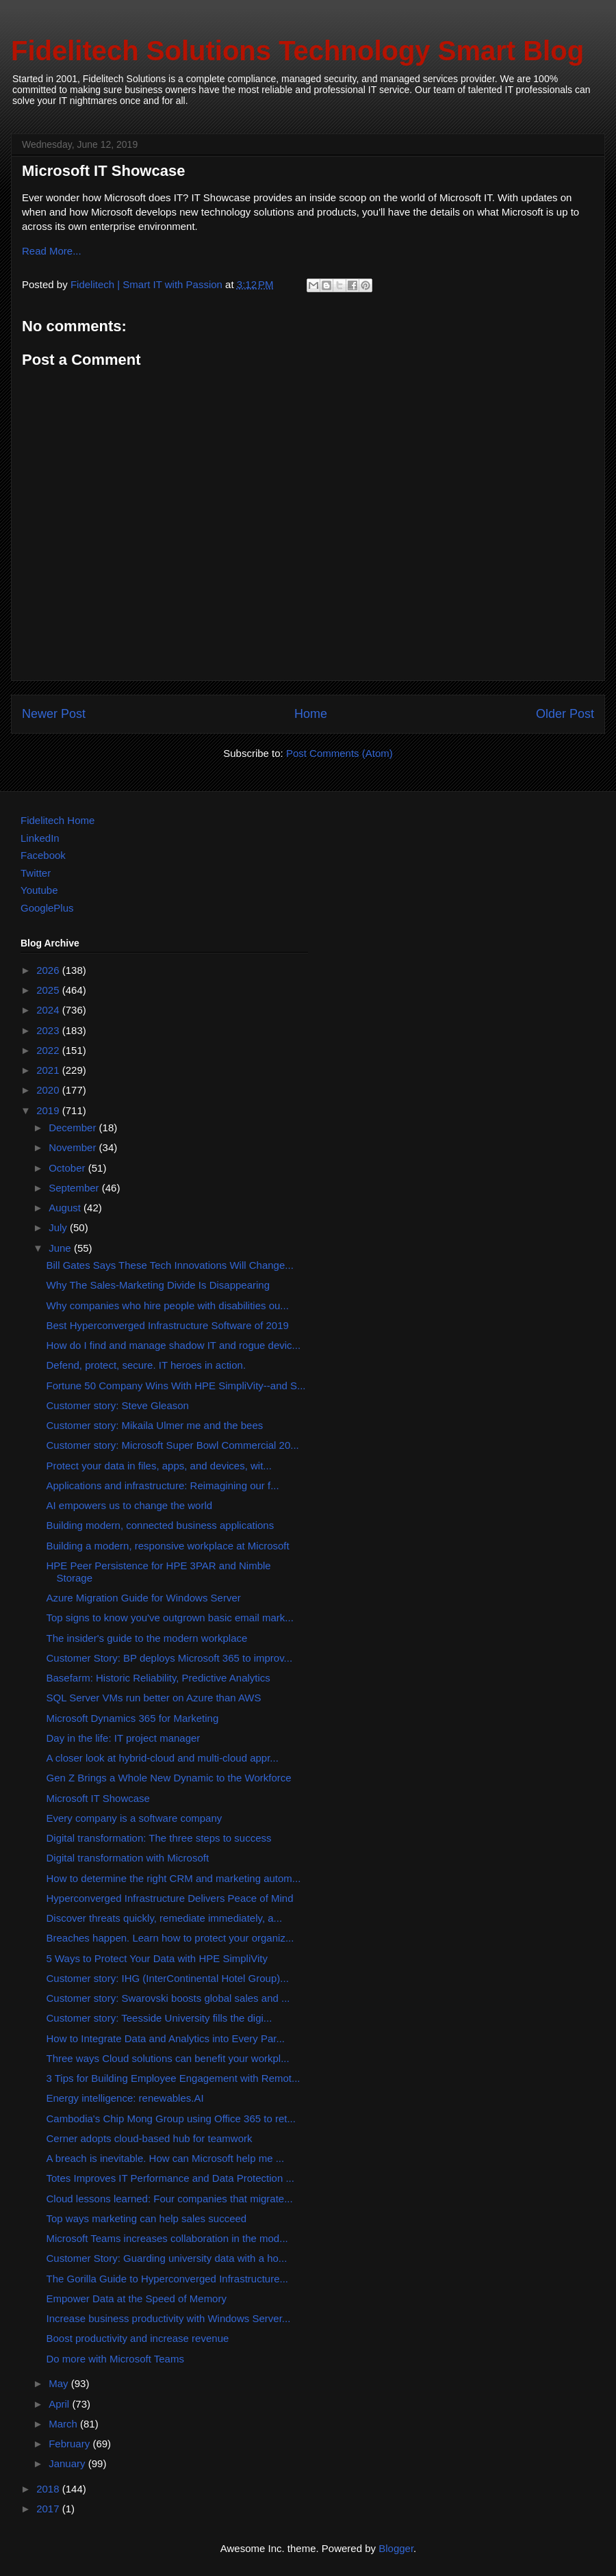 The image size is (616, 2576). I want to click on Fortune 50 Company Wins With HPE SimpliVity--and S..., so click(176, 1385).